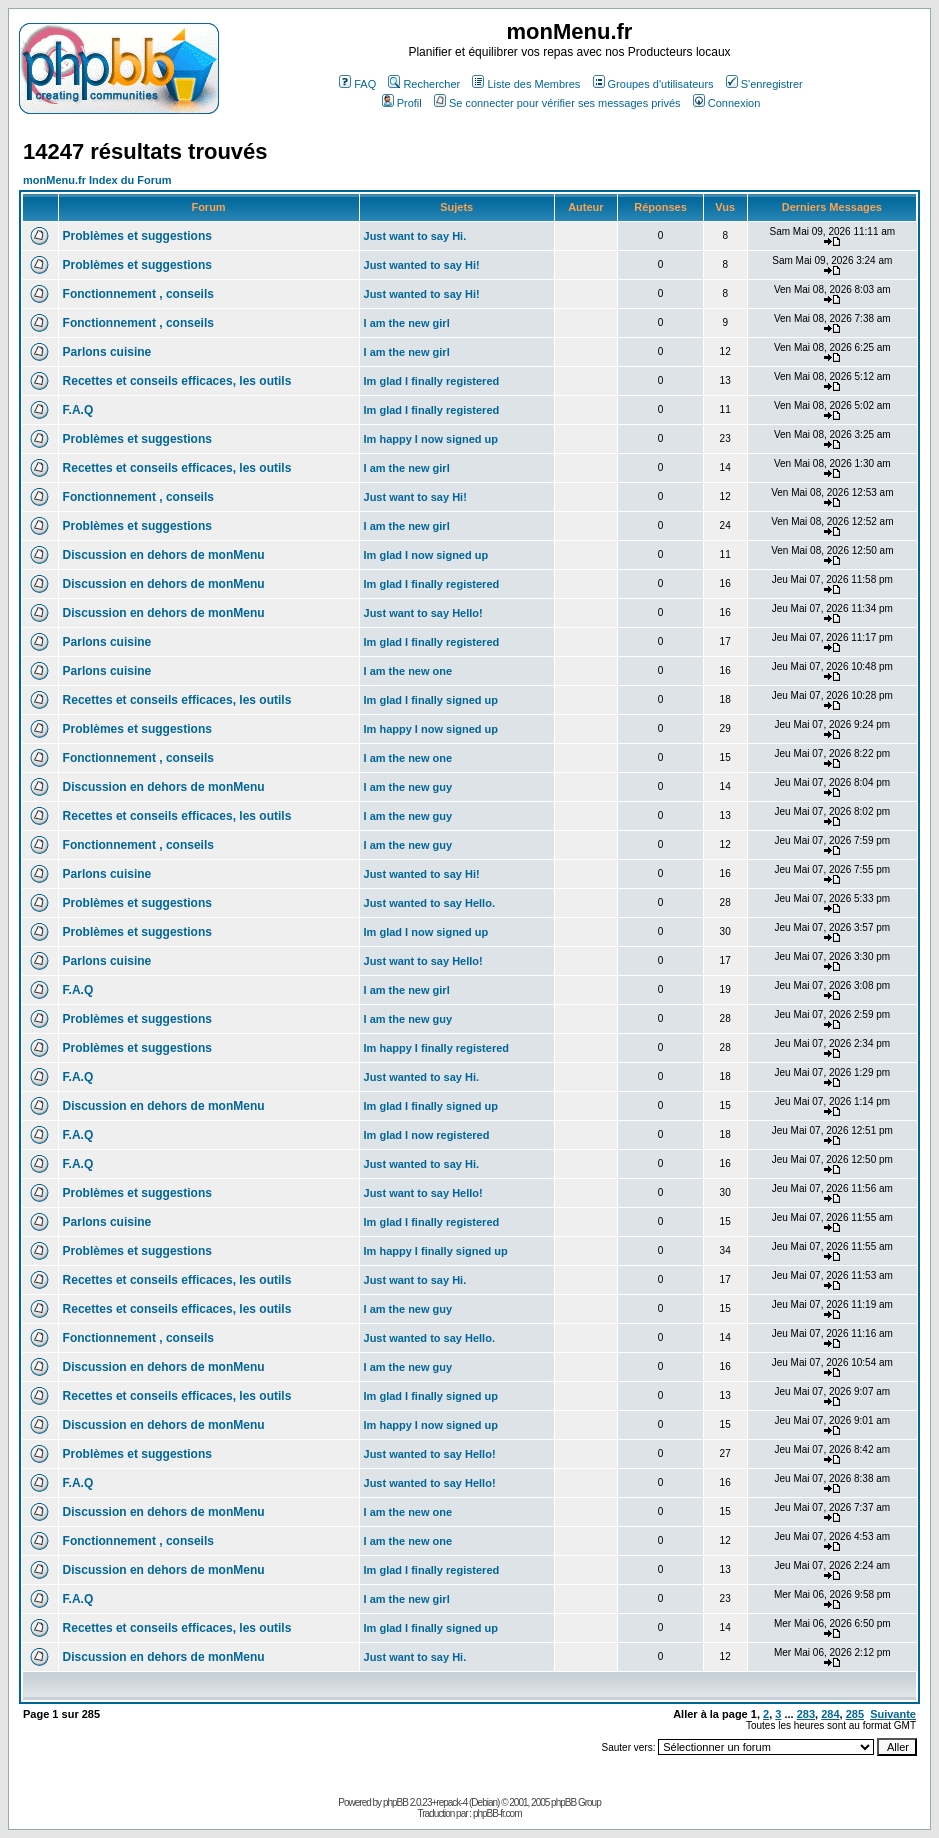 This screenshot has height=1838, width=939. What do you see at coordinates (429, 903) in the screenshot?
I see `Just wanted to say Hello.` at bounding box center [429, 903].